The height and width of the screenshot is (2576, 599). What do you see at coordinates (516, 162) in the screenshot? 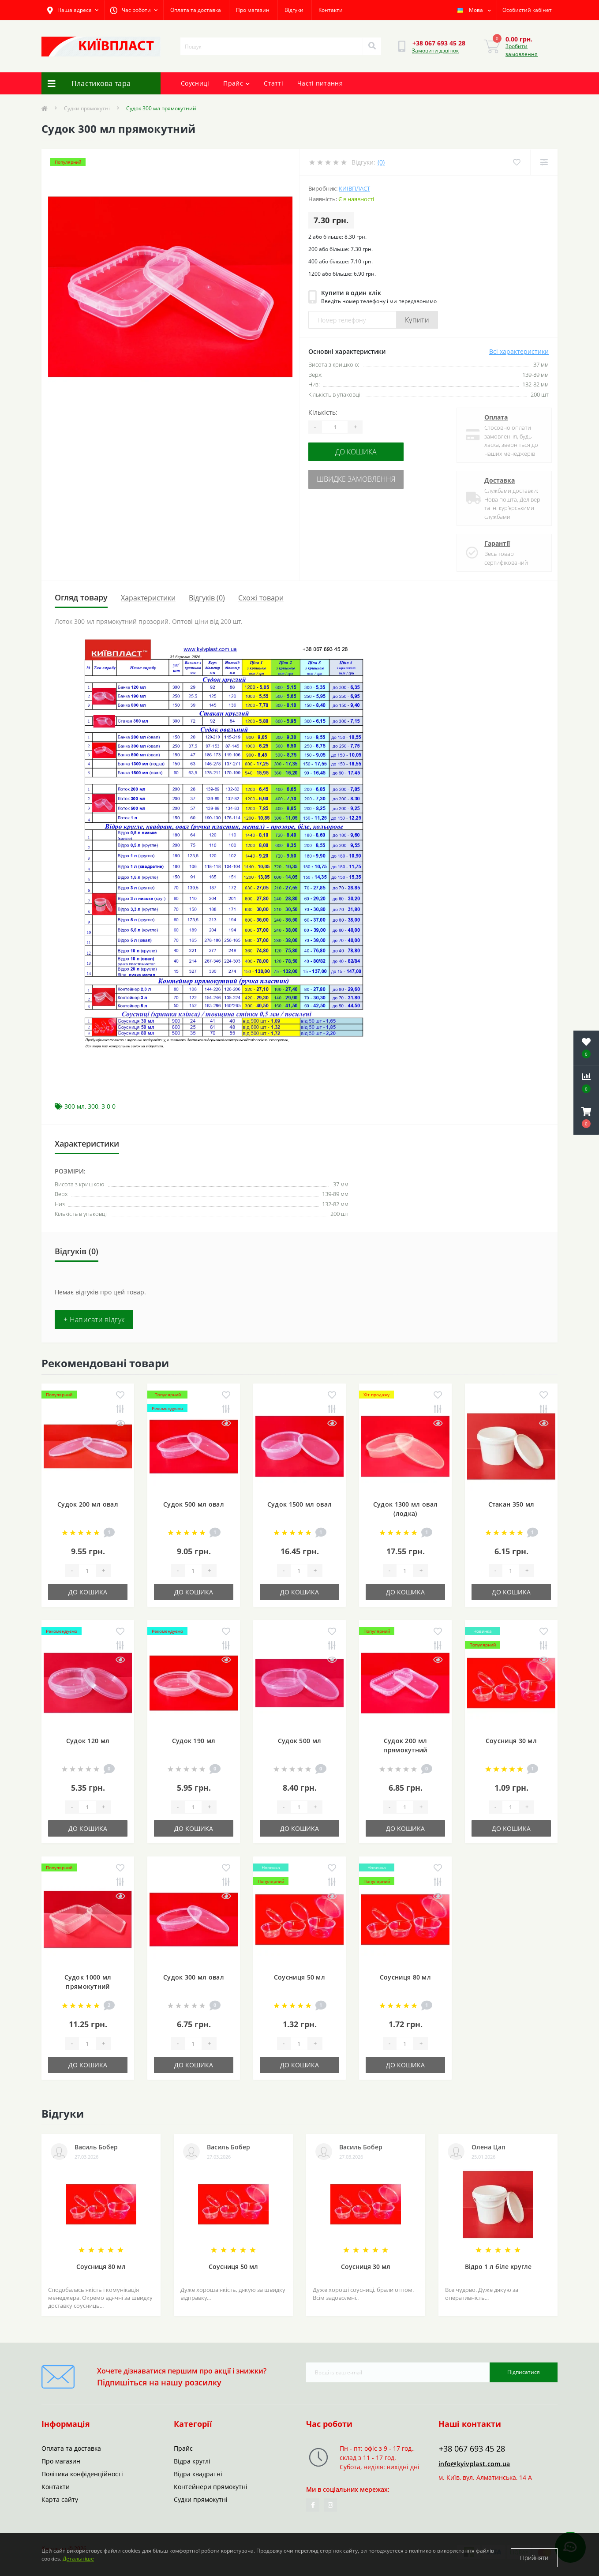
I see `[Wishlist]` at bounding box center [516, 162].